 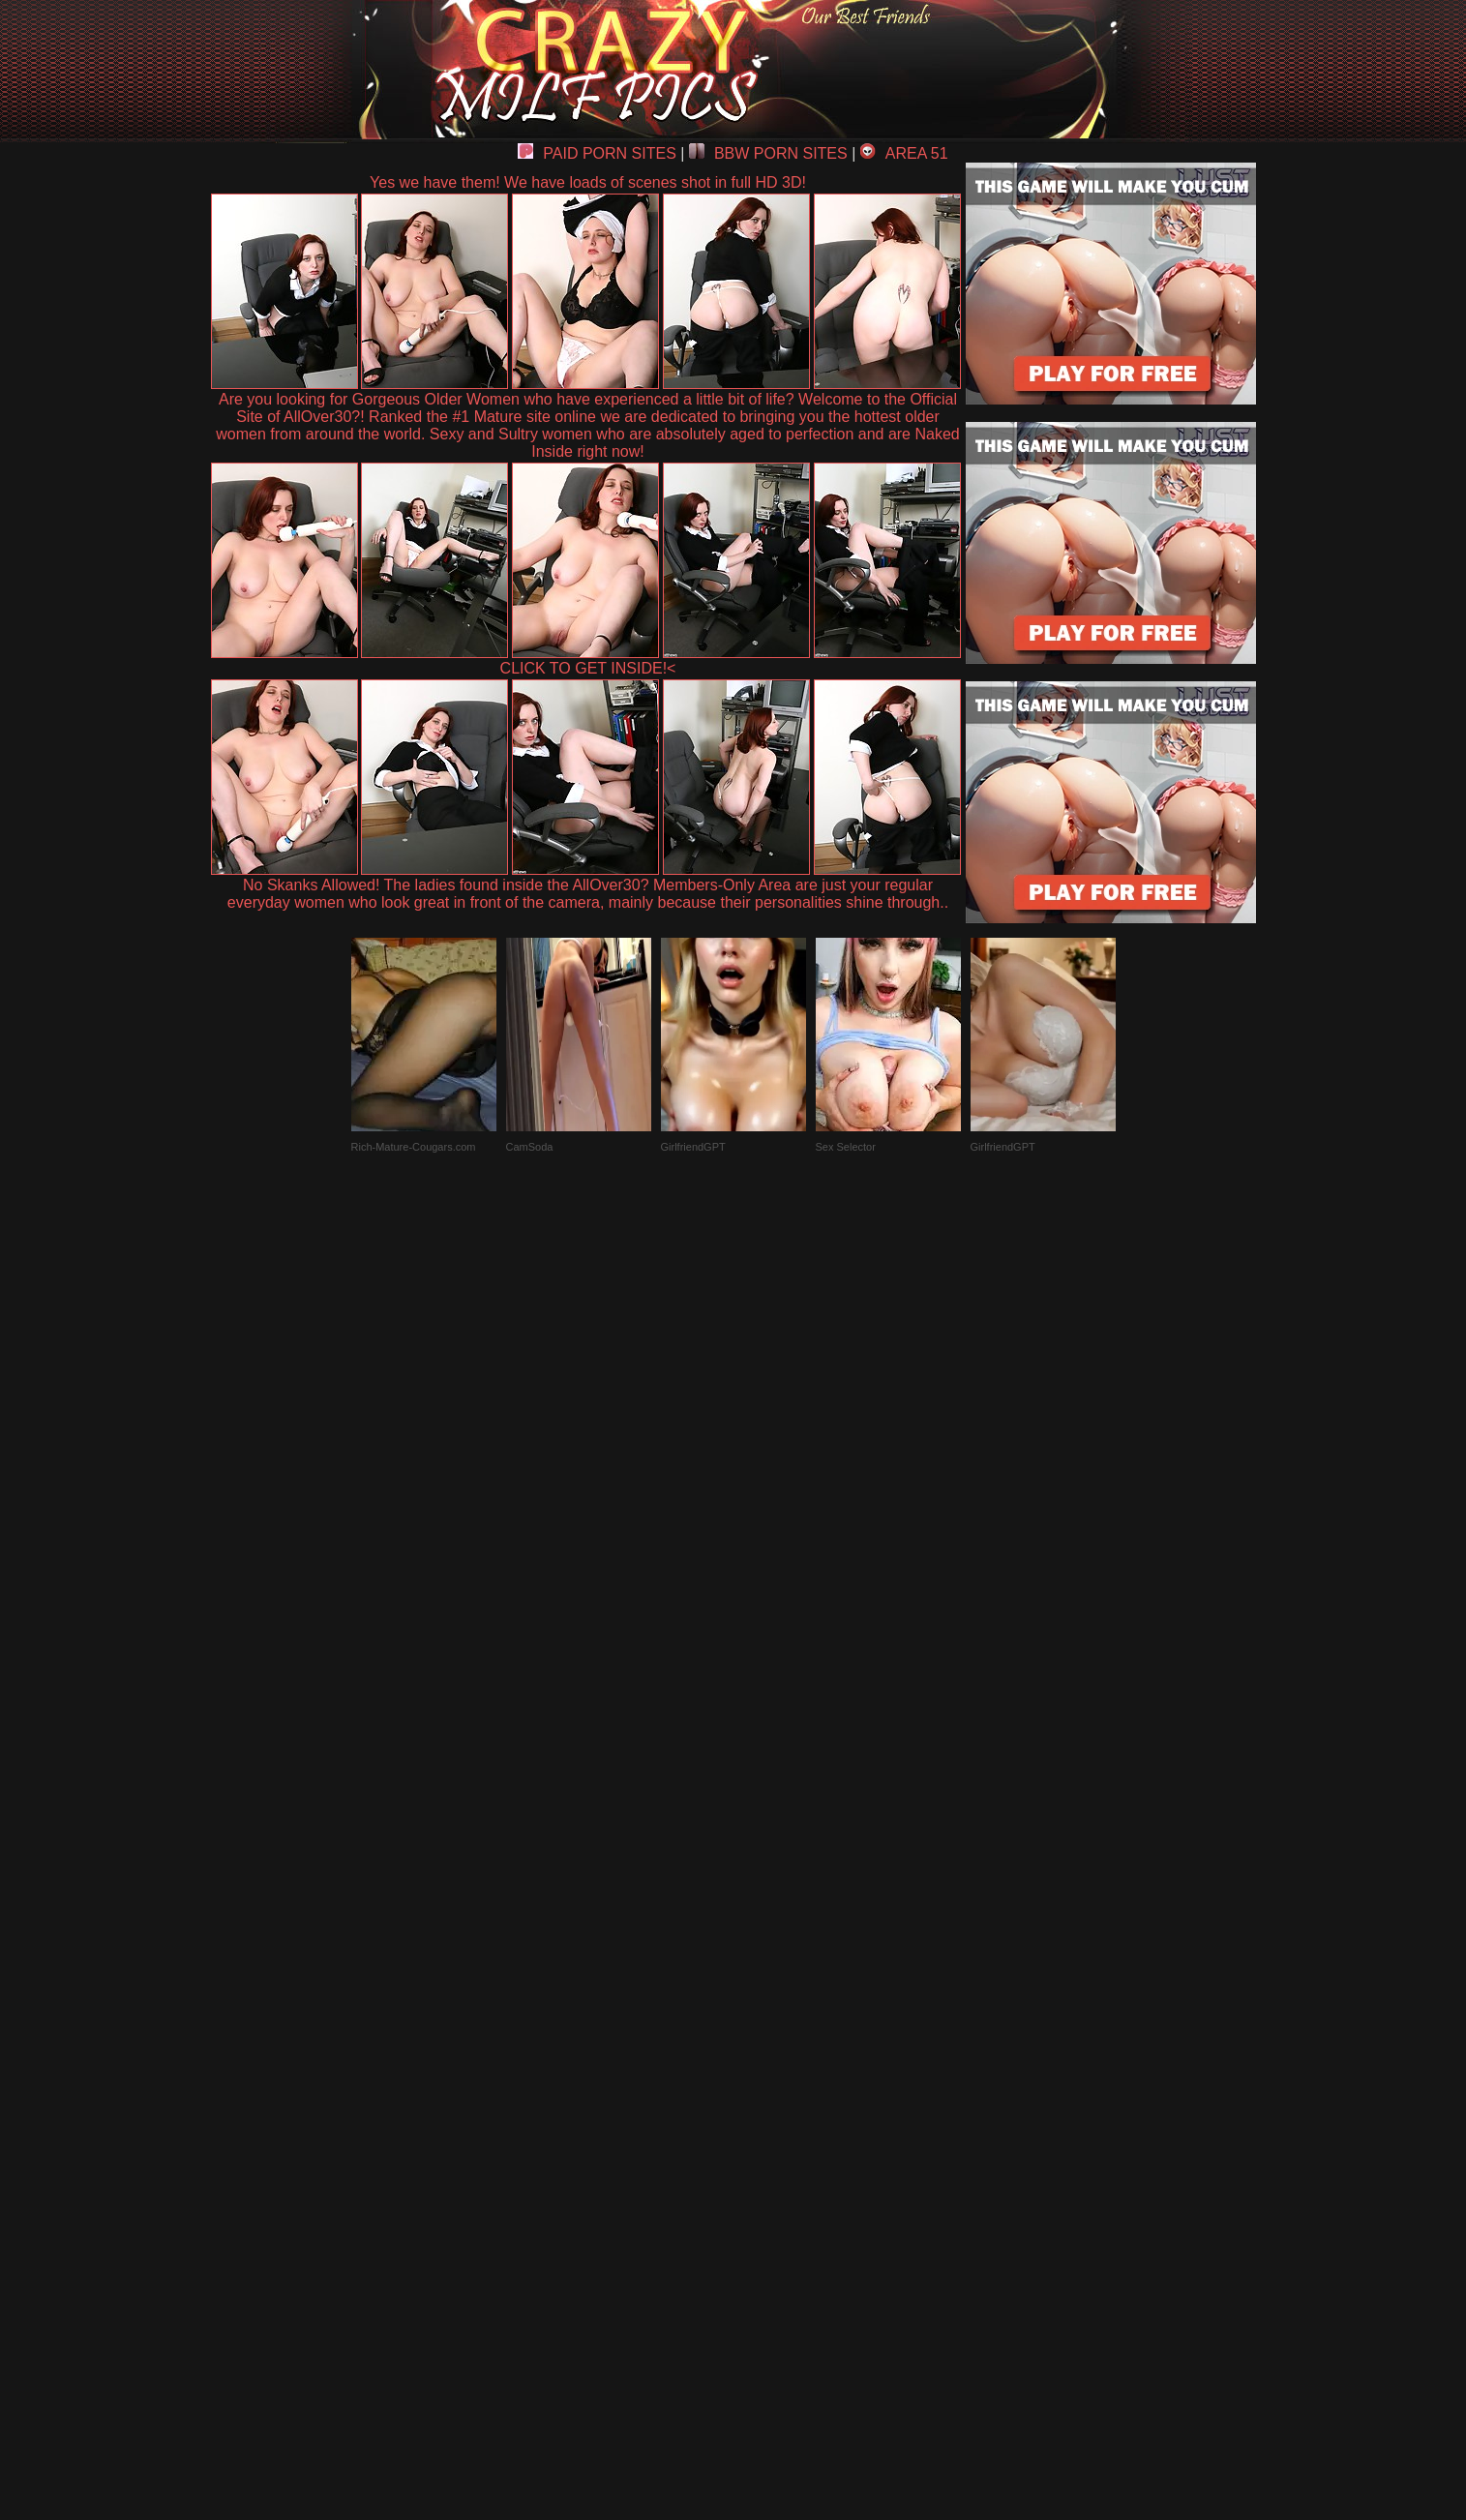 I want to click on Yes we have them! We have loads of scenes shot in full HD 3D!, so click(x=588, y=182).